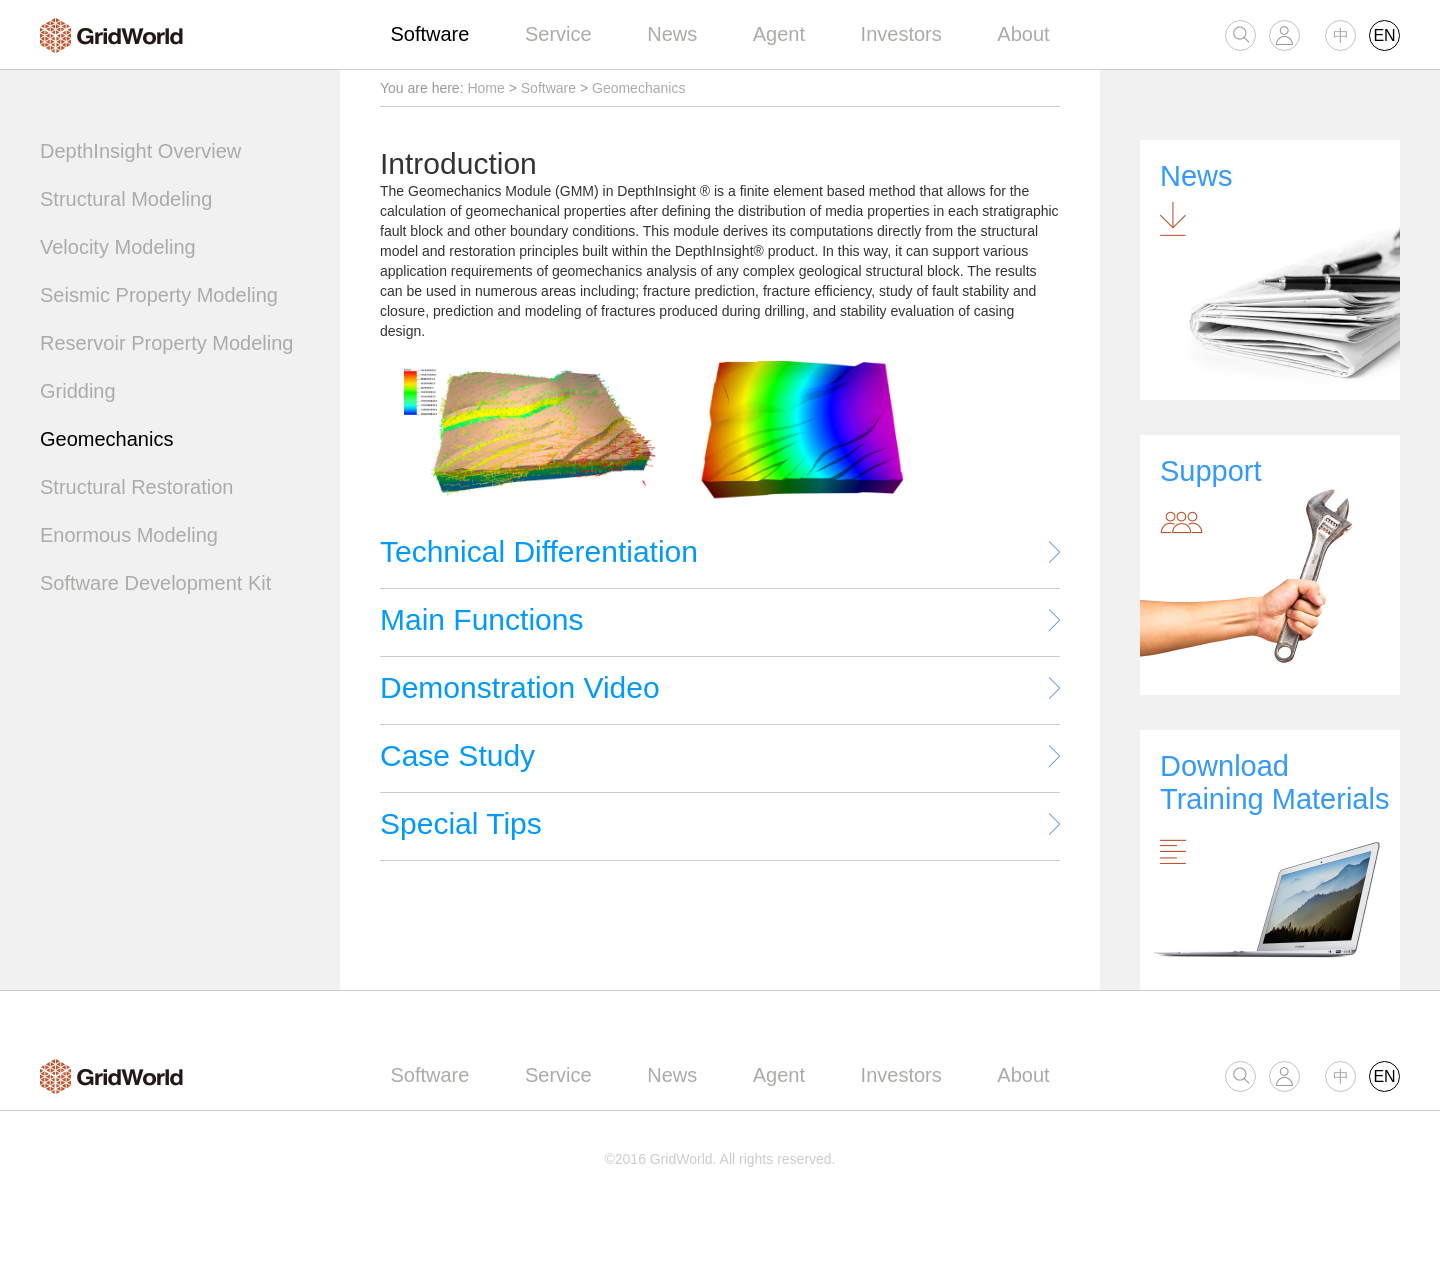  Describe the element at coordinates (118, 247) in the screenshot. I see `Velocity Modeling` at that location.